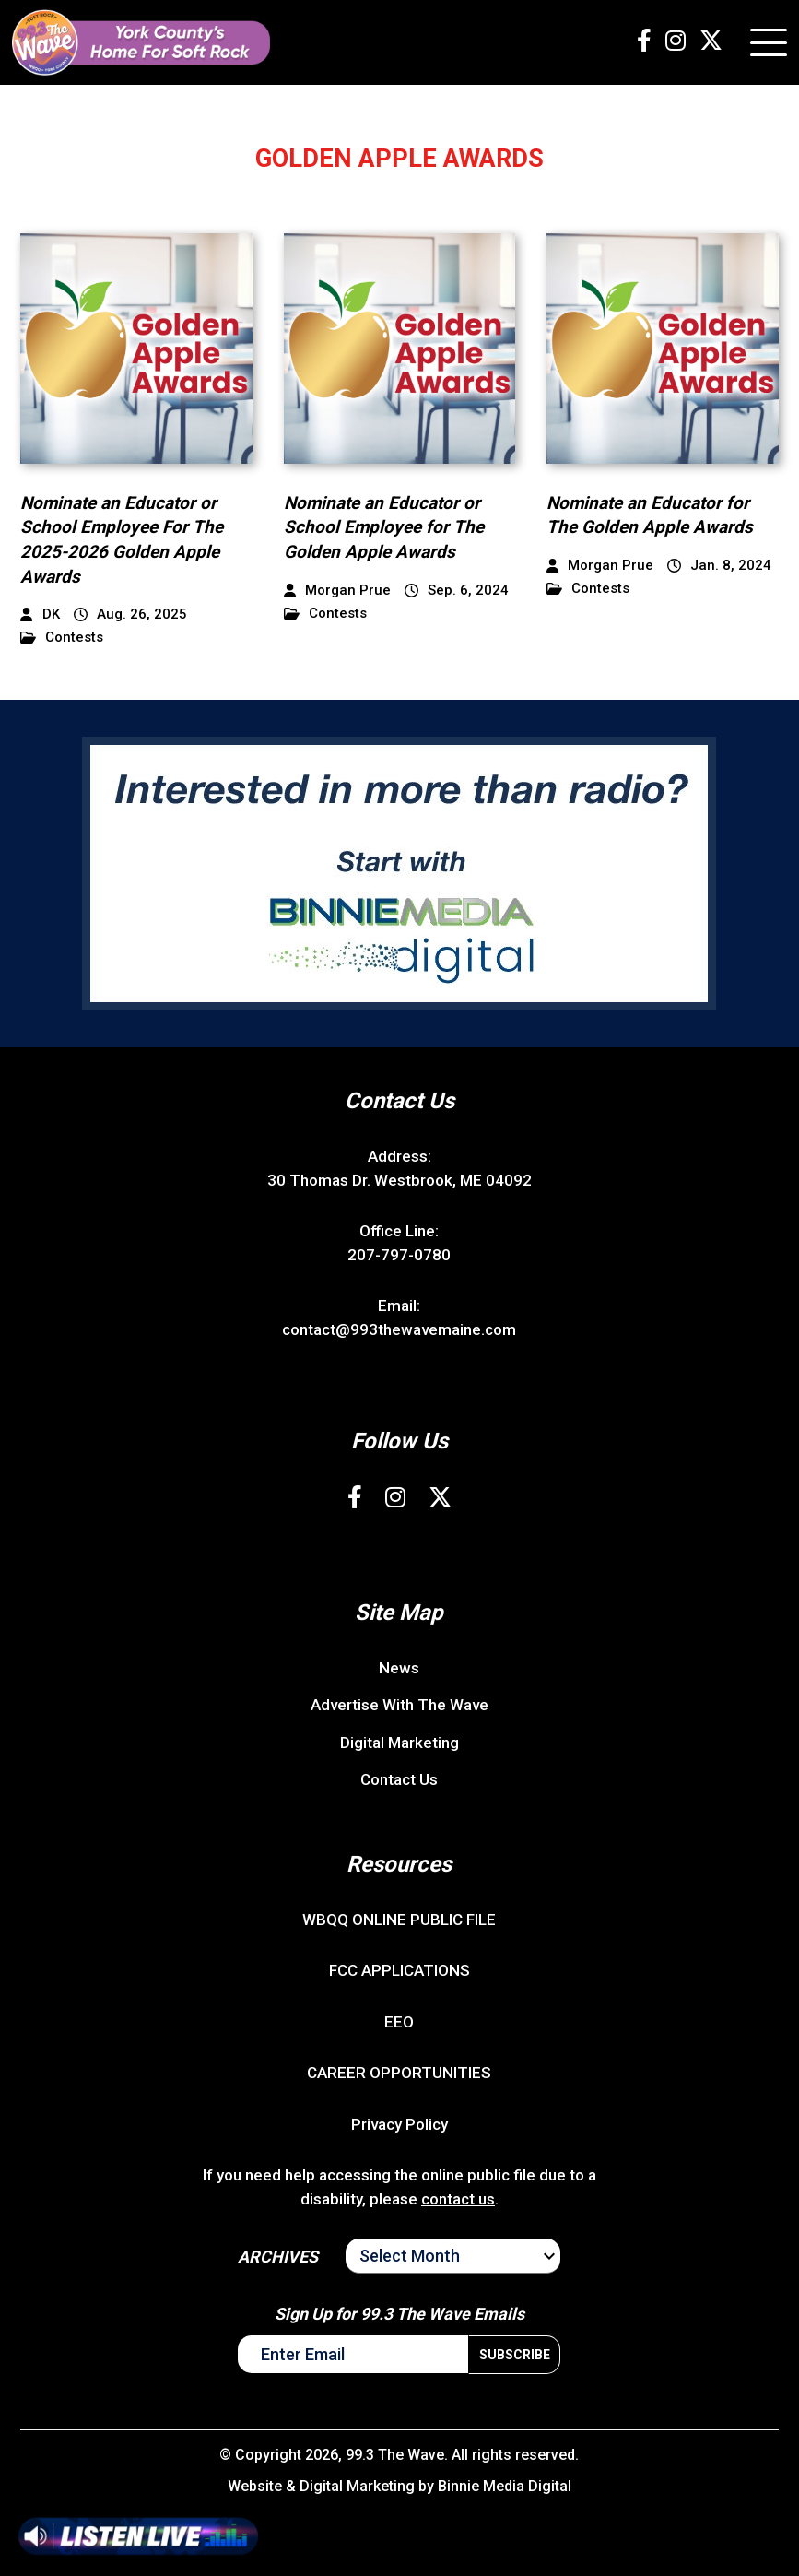 The height and width of the screenshot is (2576, 799). What do you see at coordinates (399, 1329) in the screenshot?
I see `contact@993thewavemaine.com` at bounding box center [399, 1329].